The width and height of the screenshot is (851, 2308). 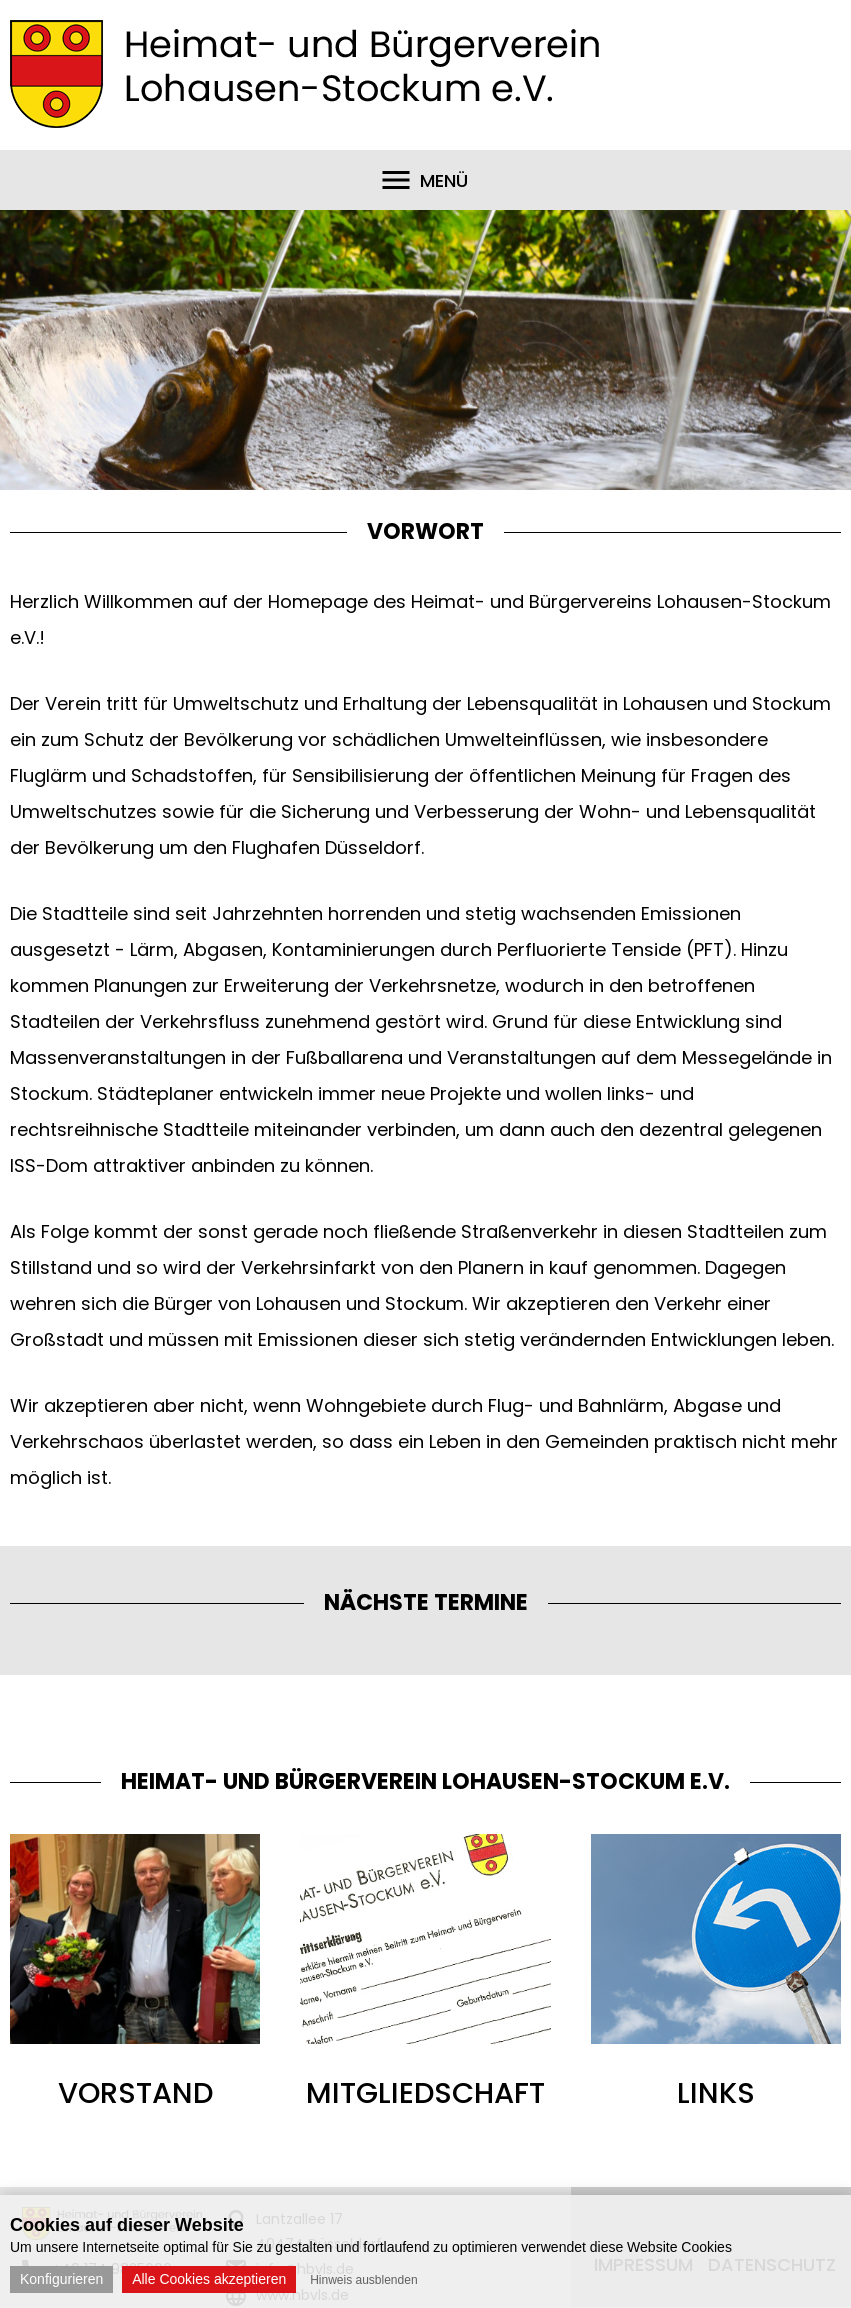 I want to click on Alle Cookies akzeptieren, so click(x=209, y=2279).